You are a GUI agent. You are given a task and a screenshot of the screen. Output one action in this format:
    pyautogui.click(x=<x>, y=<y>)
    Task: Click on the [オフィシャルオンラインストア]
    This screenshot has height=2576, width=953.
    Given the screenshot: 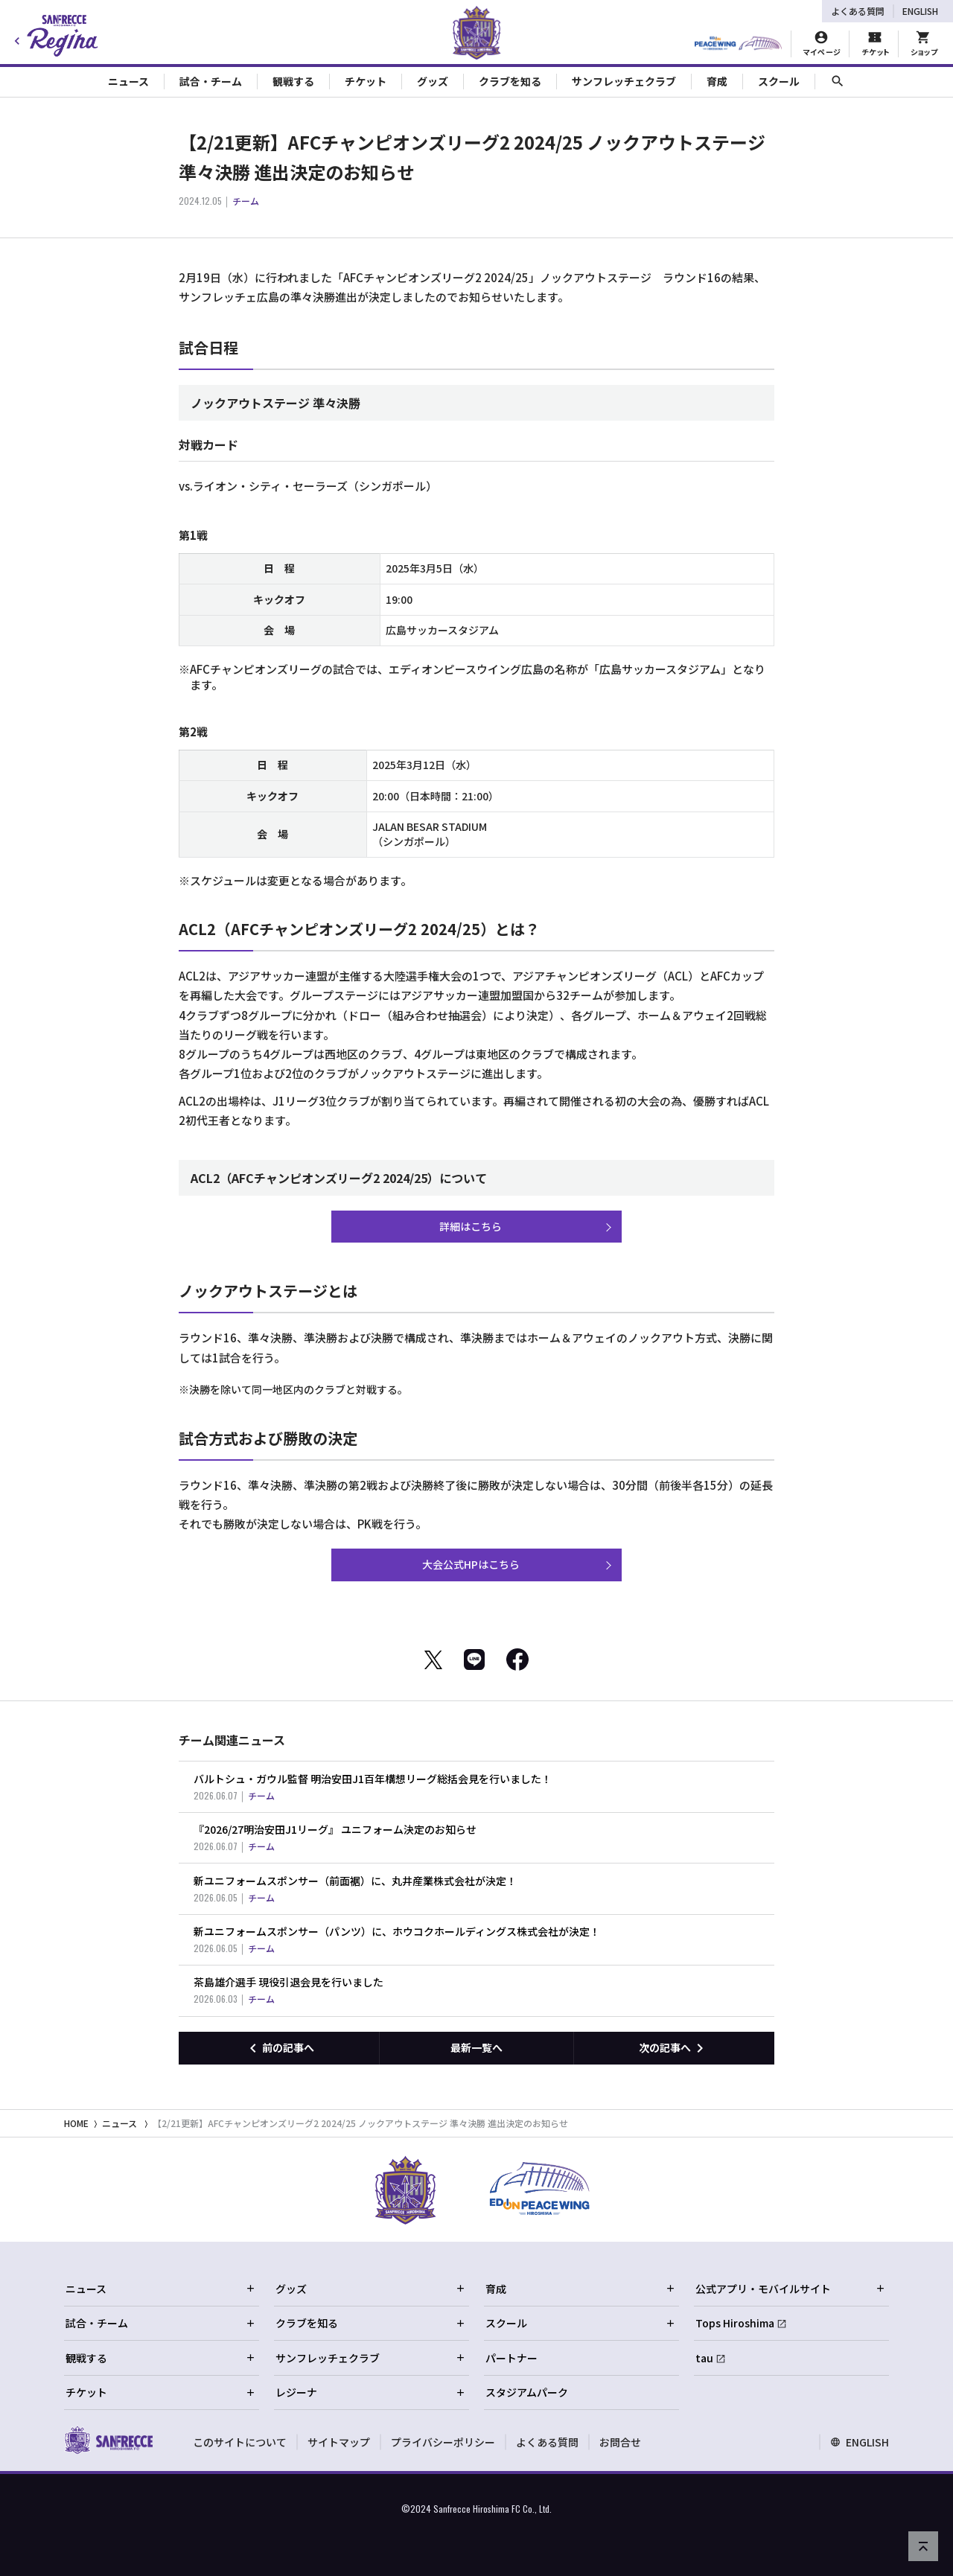 What is the action you would take?
    pyautogui.click(x=923, y=44)
    